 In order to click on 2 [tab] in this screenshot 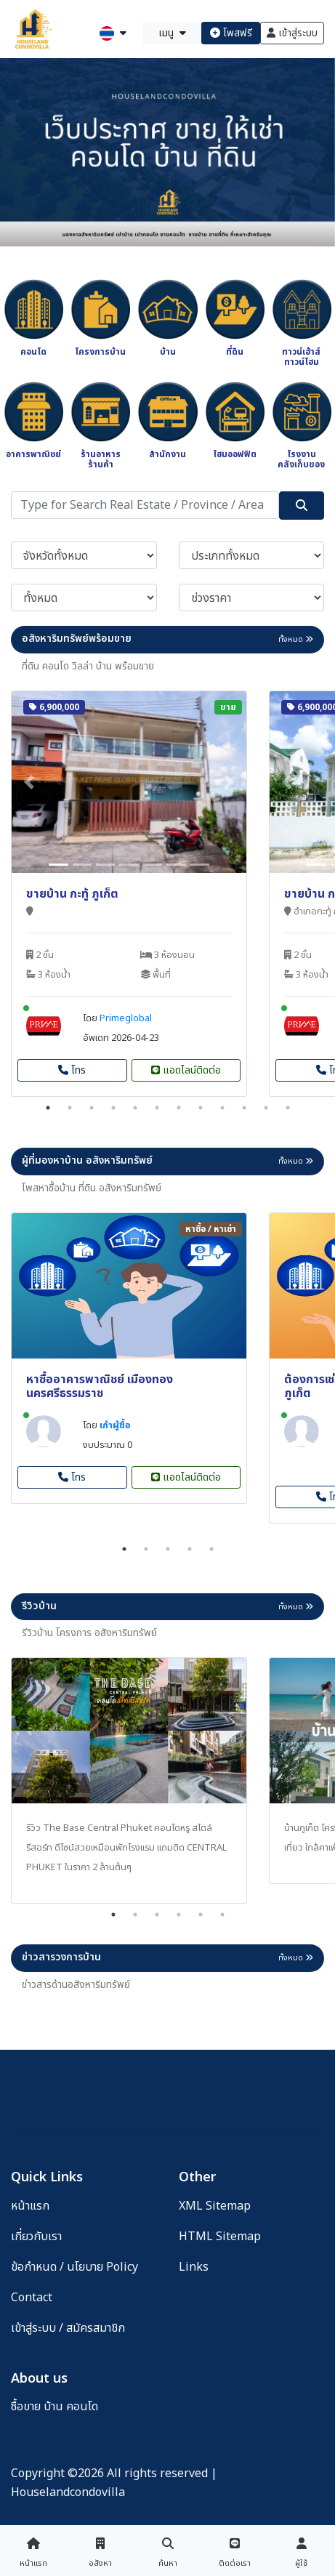, I will do `click(69, 1107)`.